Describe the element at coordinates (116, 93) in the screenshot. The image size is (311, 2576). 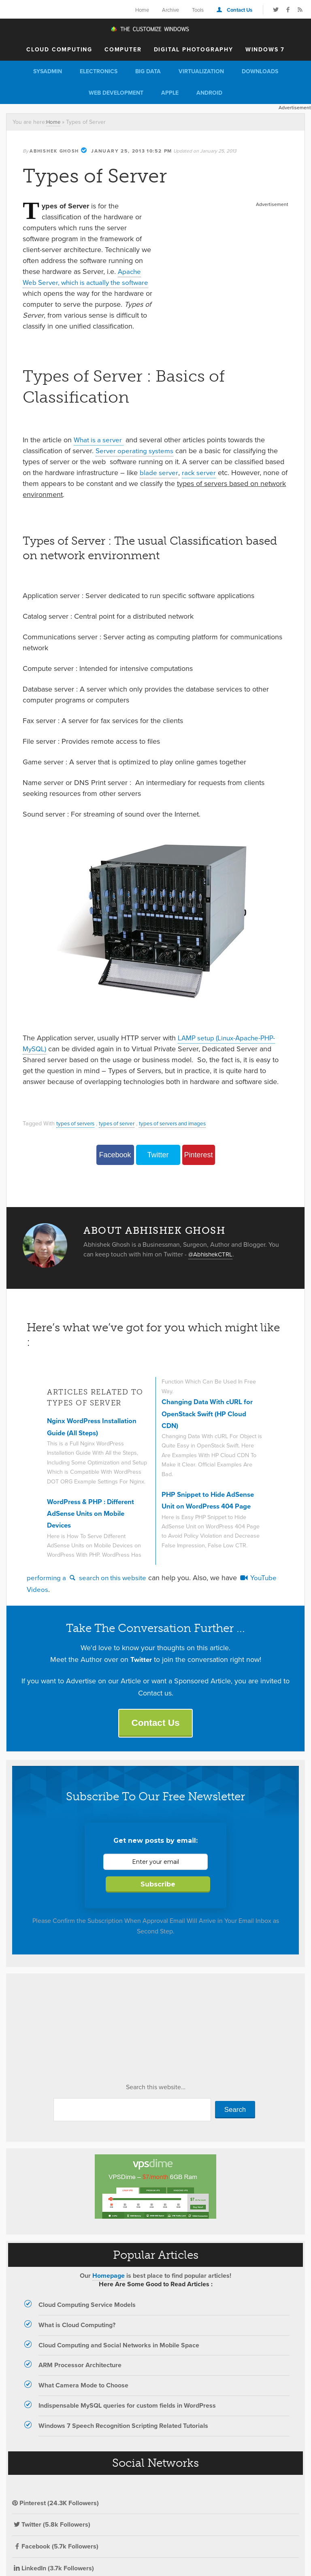
I see `Web Development` at that location.